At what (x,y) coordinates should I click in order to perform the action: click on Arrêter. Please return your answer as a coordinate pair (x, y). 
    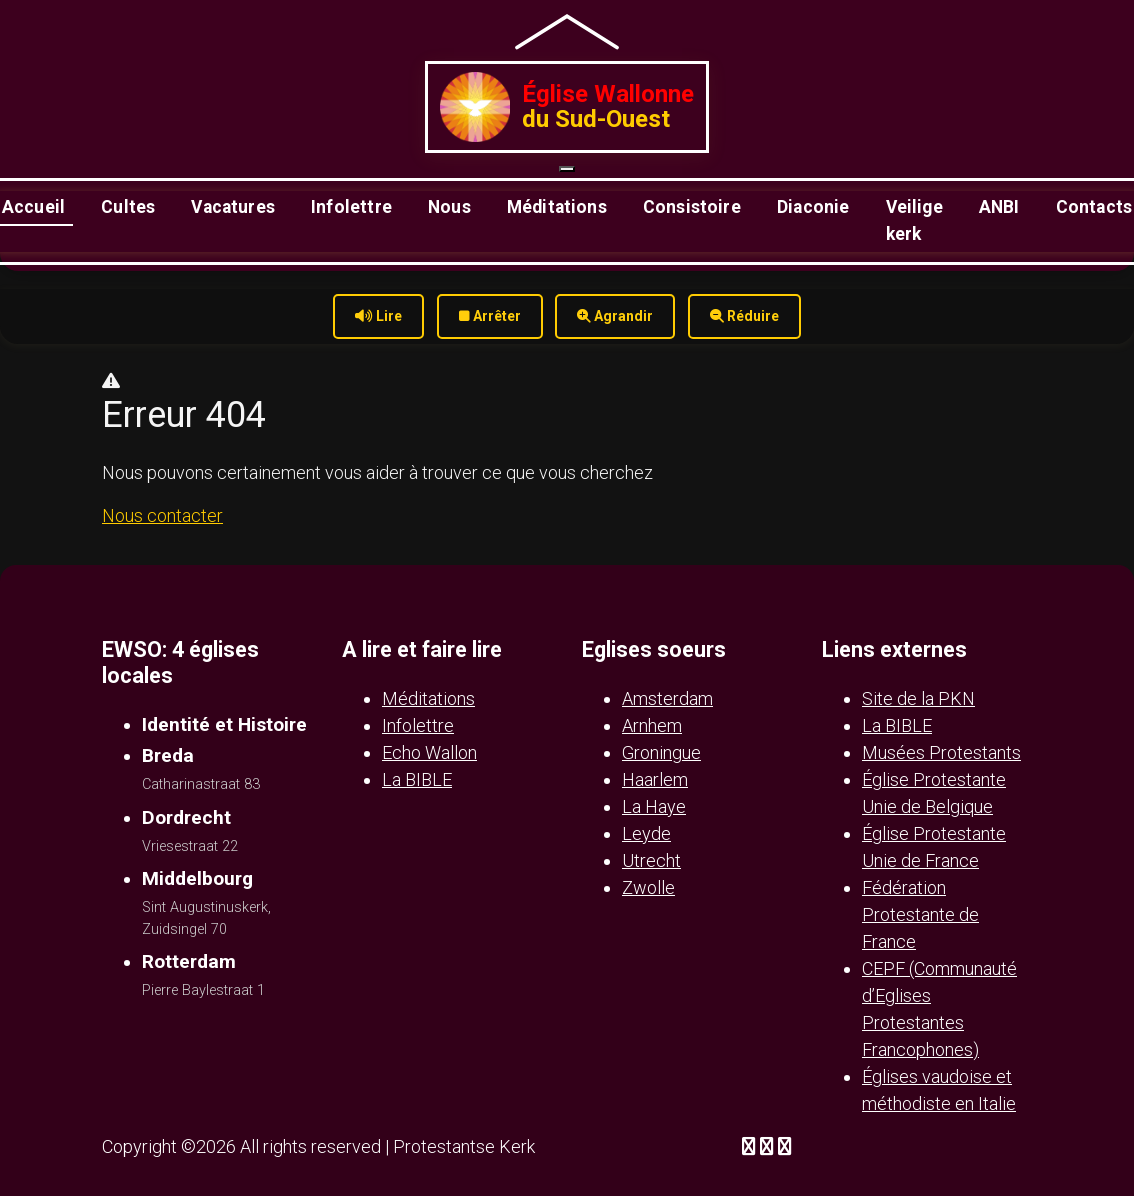
    Looking at the image, I should click on (490, 316).